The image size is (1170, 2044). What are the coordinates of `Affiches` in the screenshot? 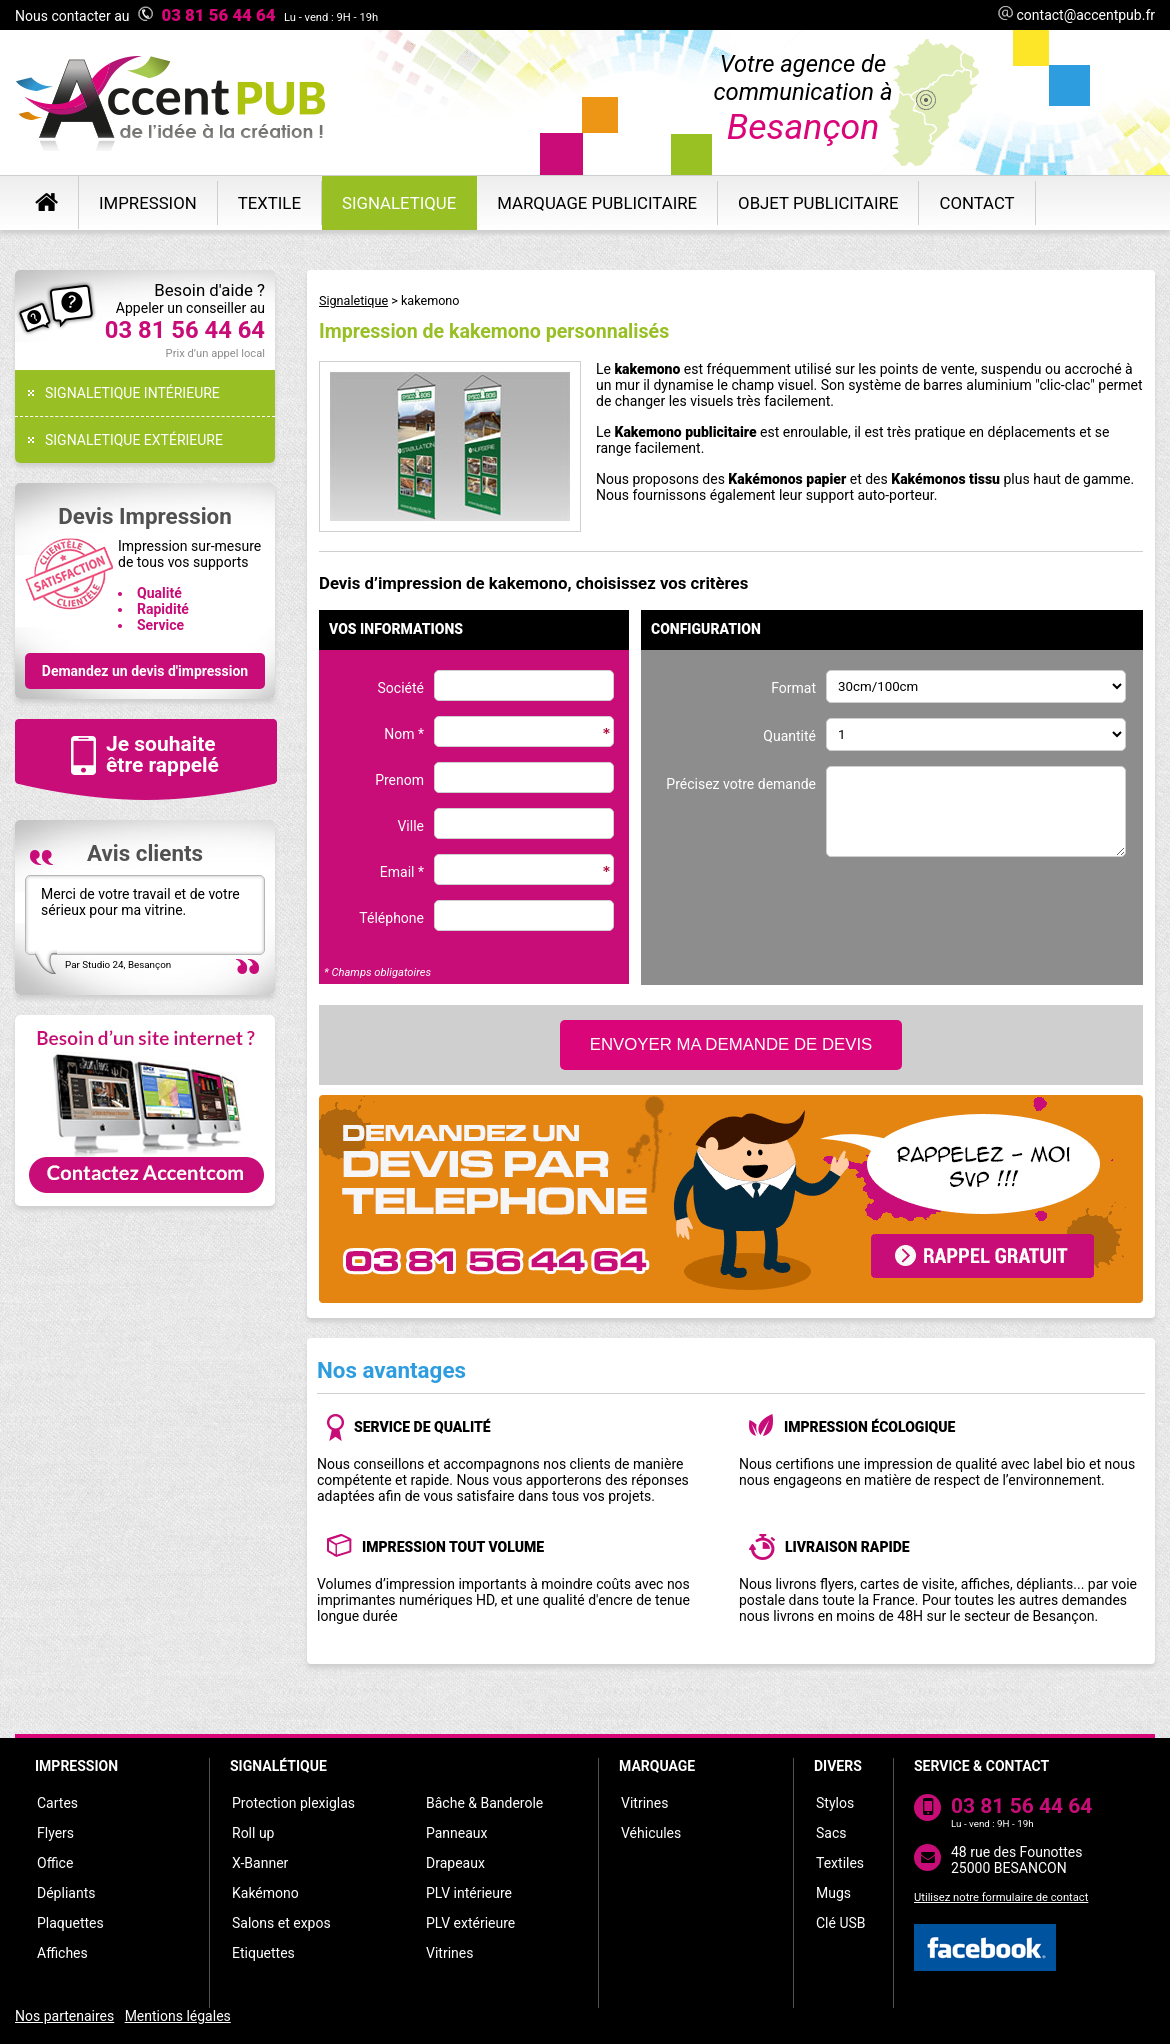 It's located at (62, 1953).